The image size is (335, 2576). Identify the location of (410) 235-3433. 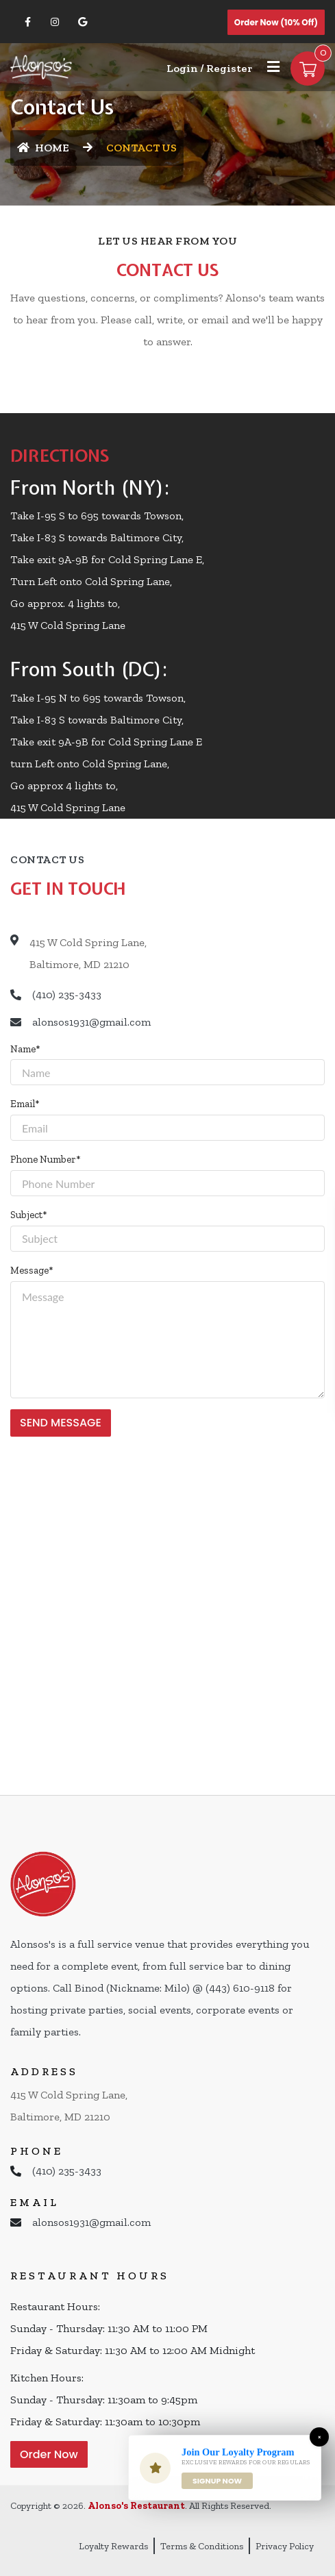
(66, 994).